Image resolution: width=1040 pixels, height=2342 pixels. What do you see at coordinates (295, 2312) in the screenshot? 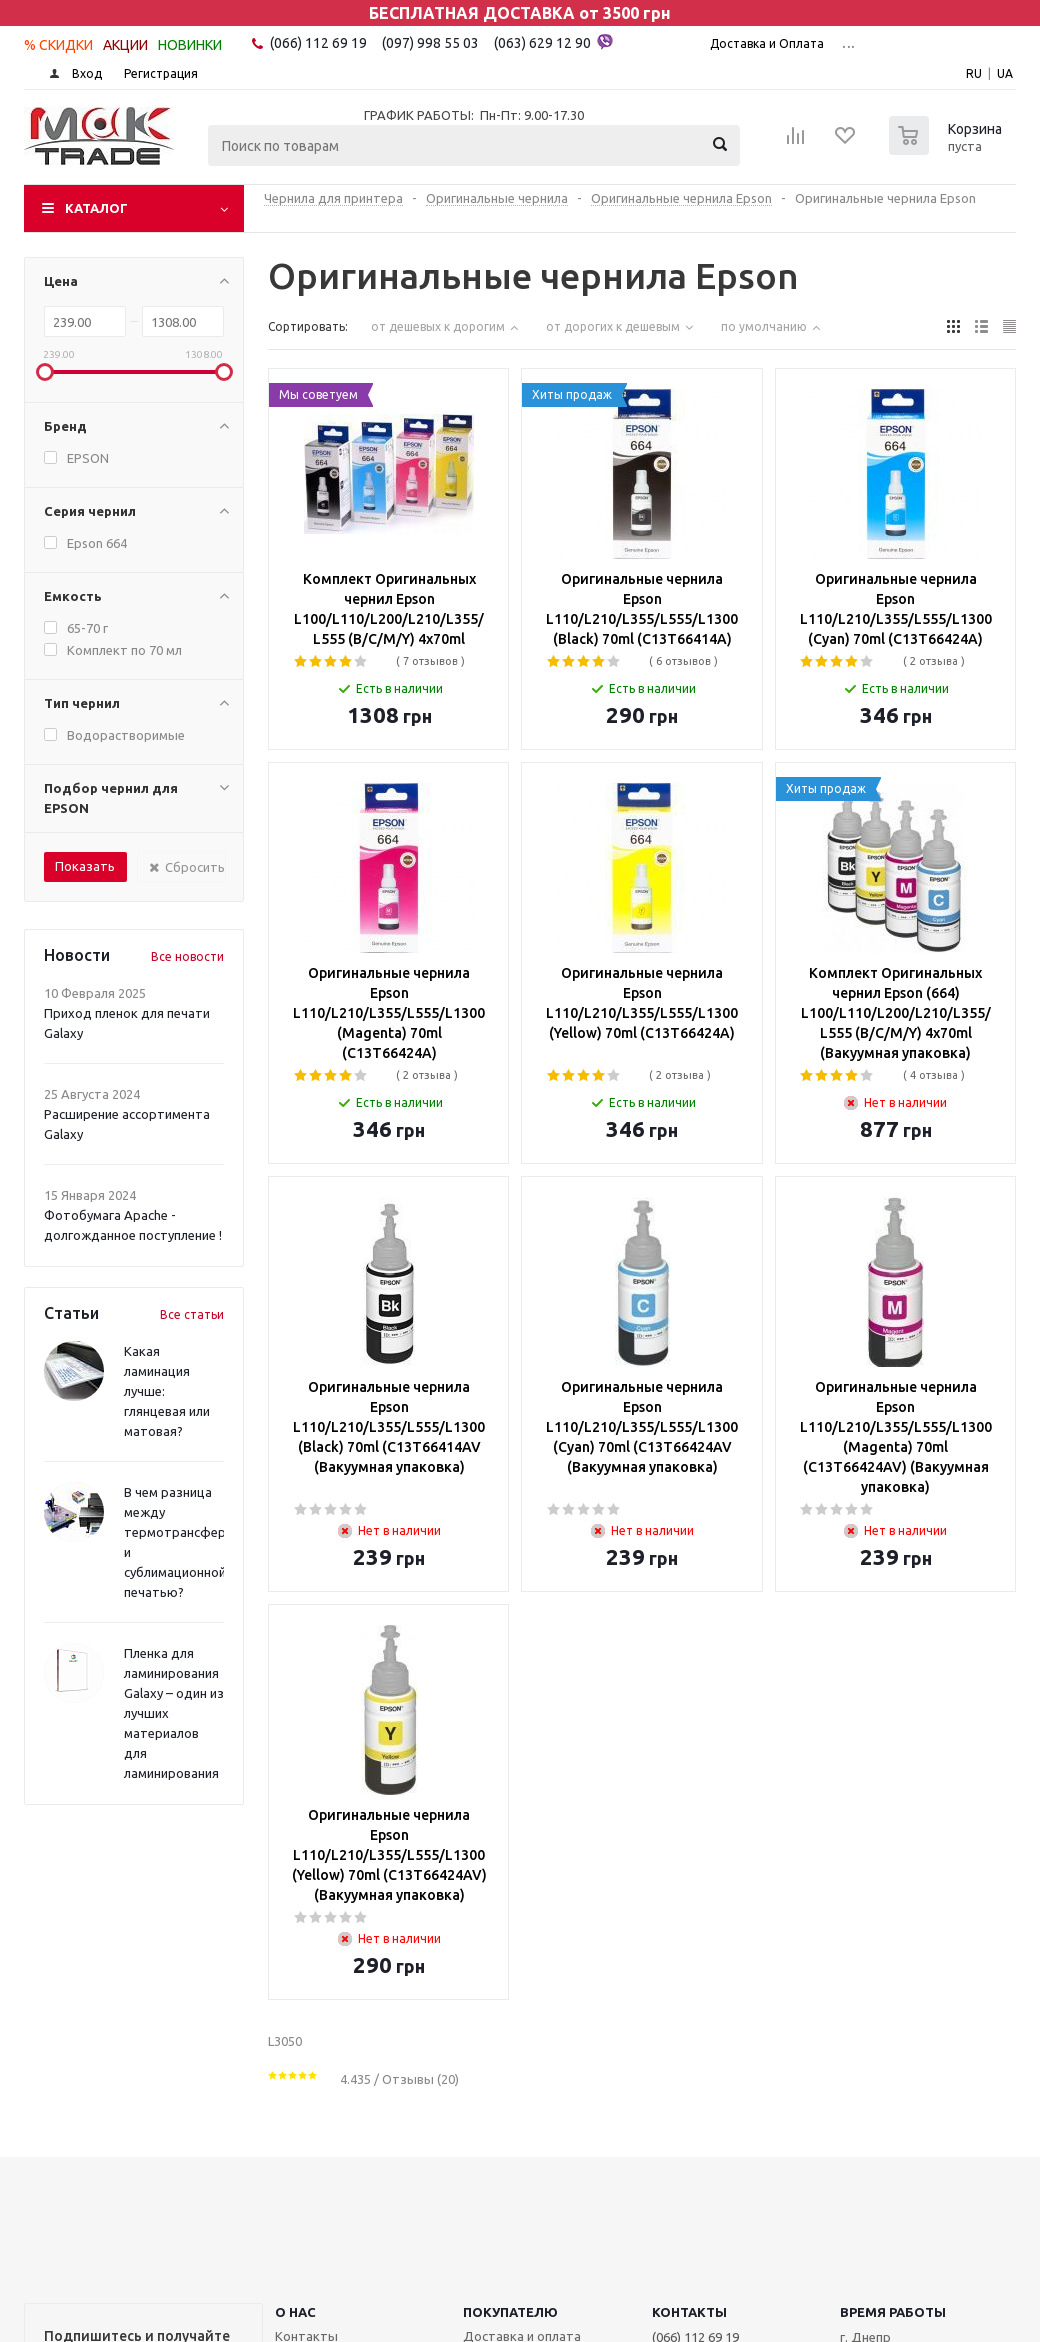
I see `О НАС` at bounding box center [295, 2312].